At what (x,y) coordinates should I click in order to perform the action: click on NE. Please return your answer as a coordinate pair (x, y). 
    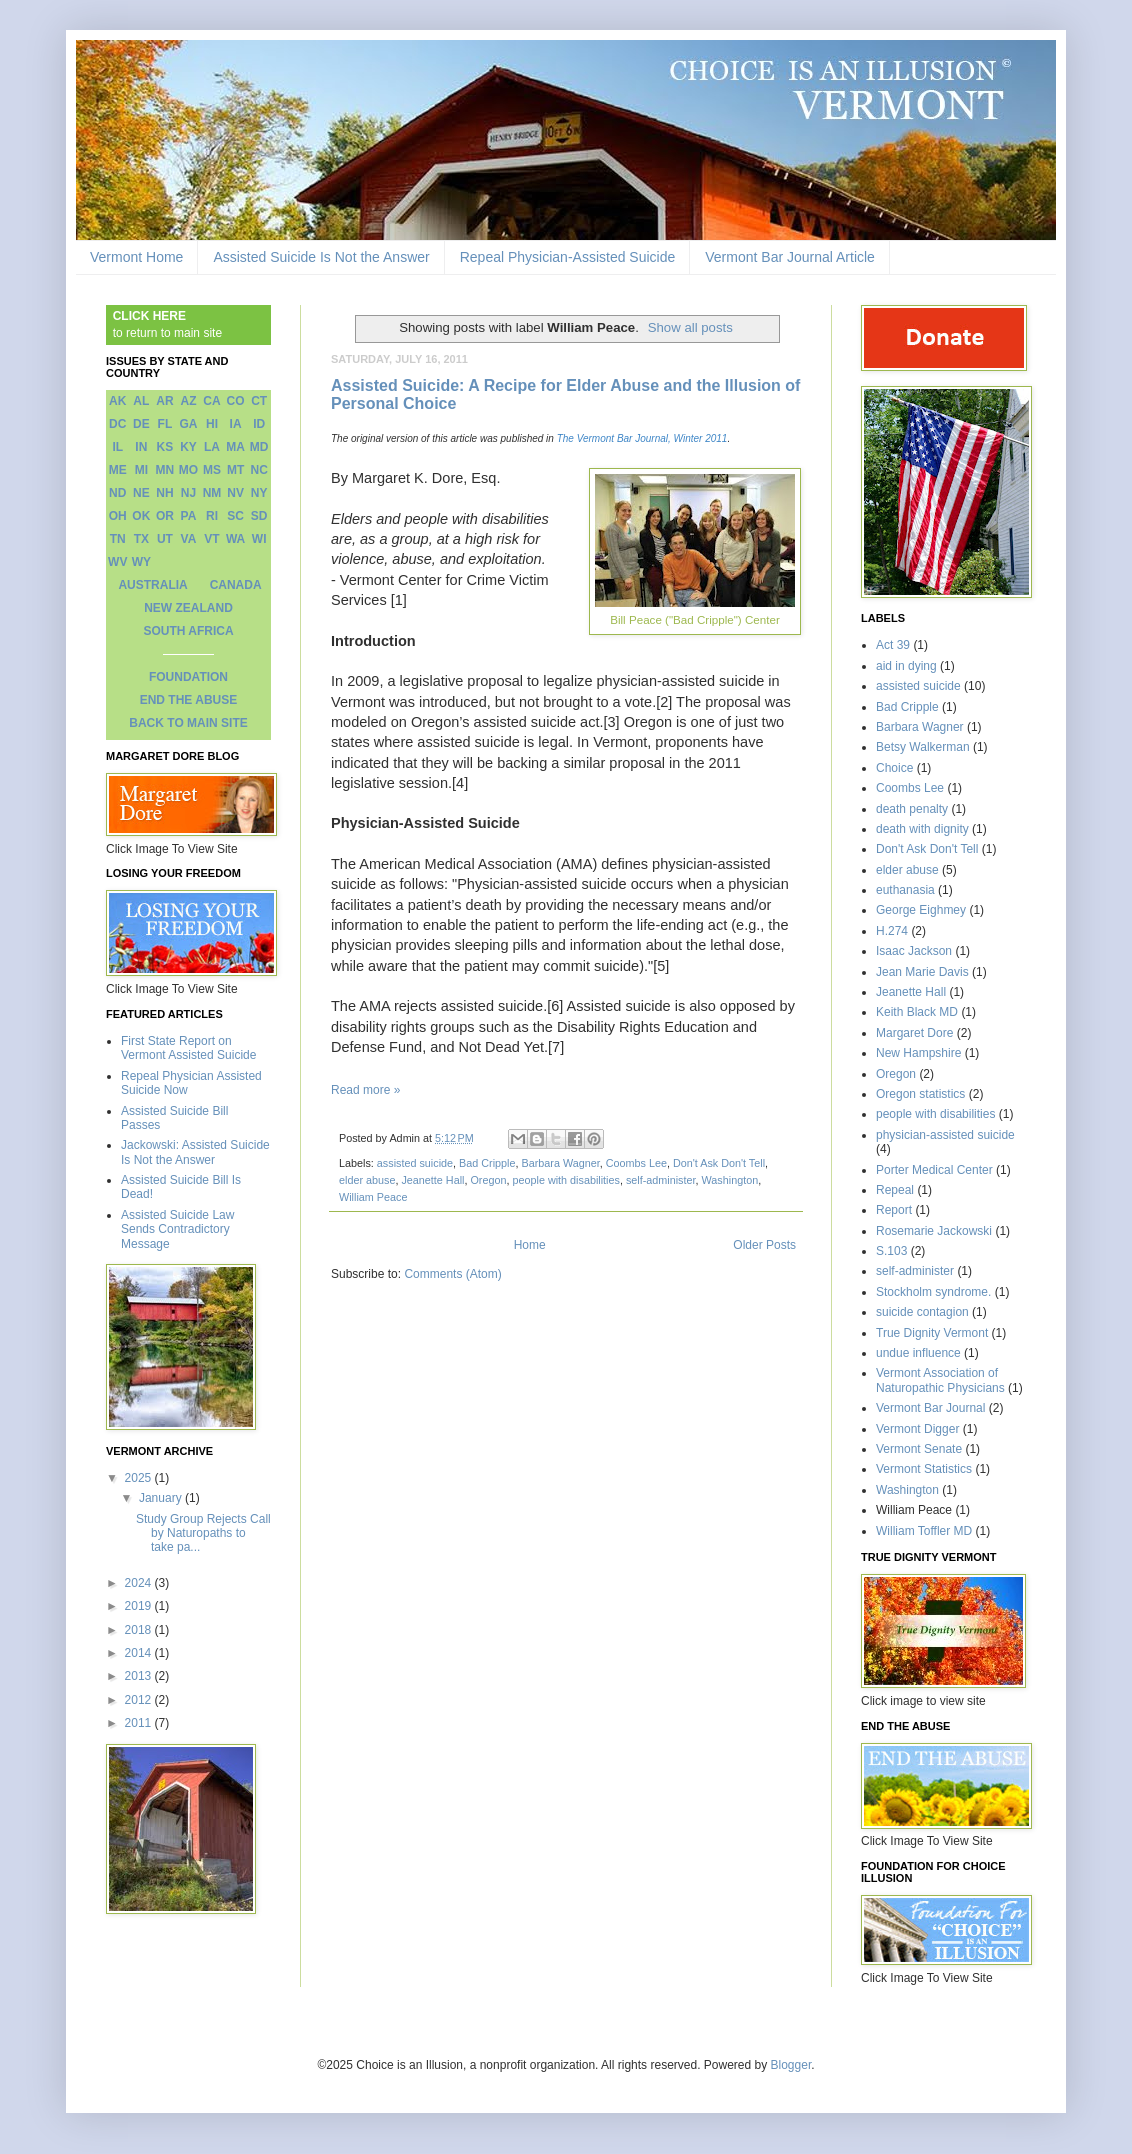
    Looking at the image, I should click on (141, 493).